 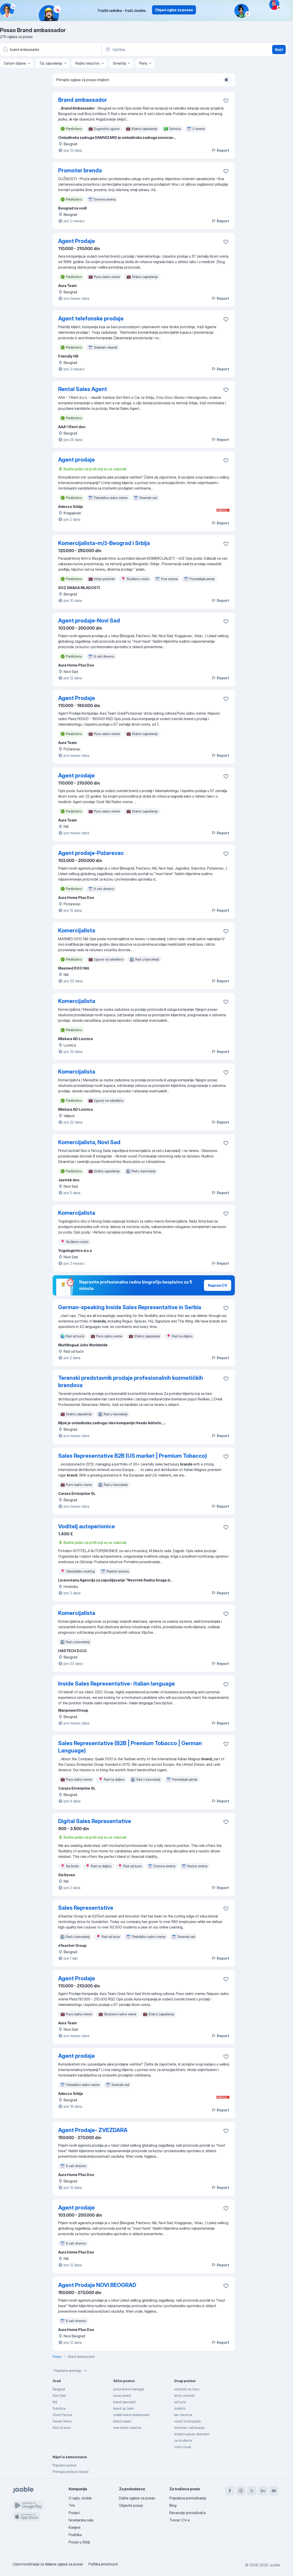 I want to click on Recenzije pretraživača, so click(x=187, y=2512).